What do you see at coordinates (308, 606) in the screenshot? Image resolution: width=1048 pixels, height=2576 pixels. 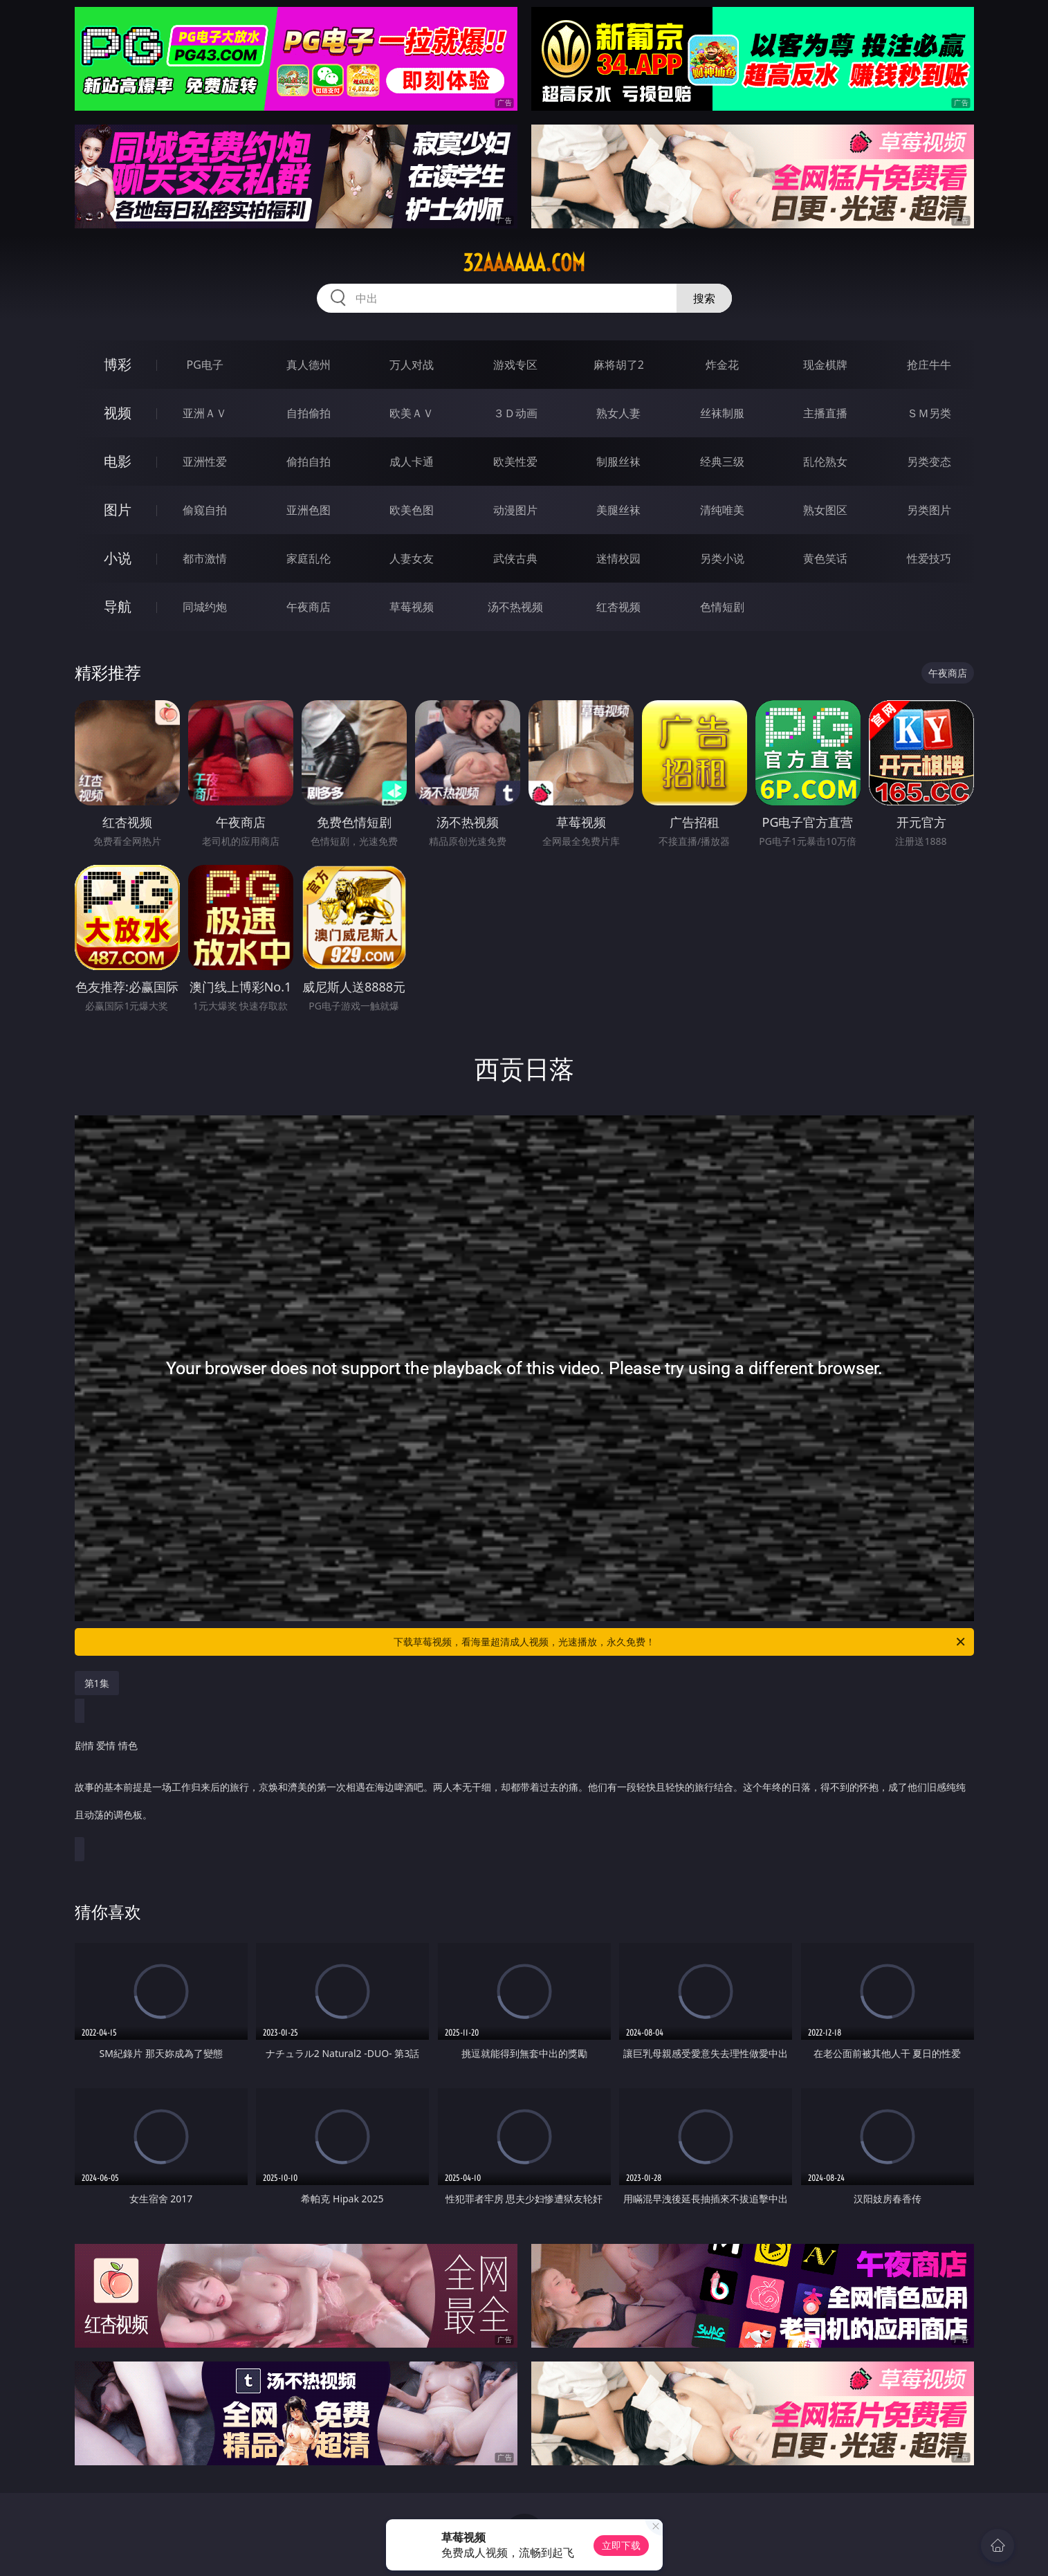 I see `午夜商店` at bounding box center [308, 606].